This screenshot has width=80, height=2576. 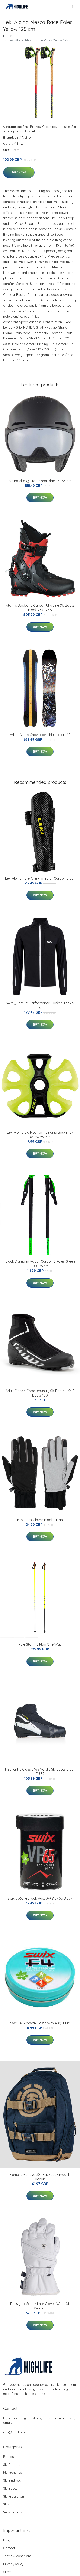 I want to click on Black Diamond Vapor Carbon 2 Poles Green 100-135 cm, so click(x=40, y=1263).